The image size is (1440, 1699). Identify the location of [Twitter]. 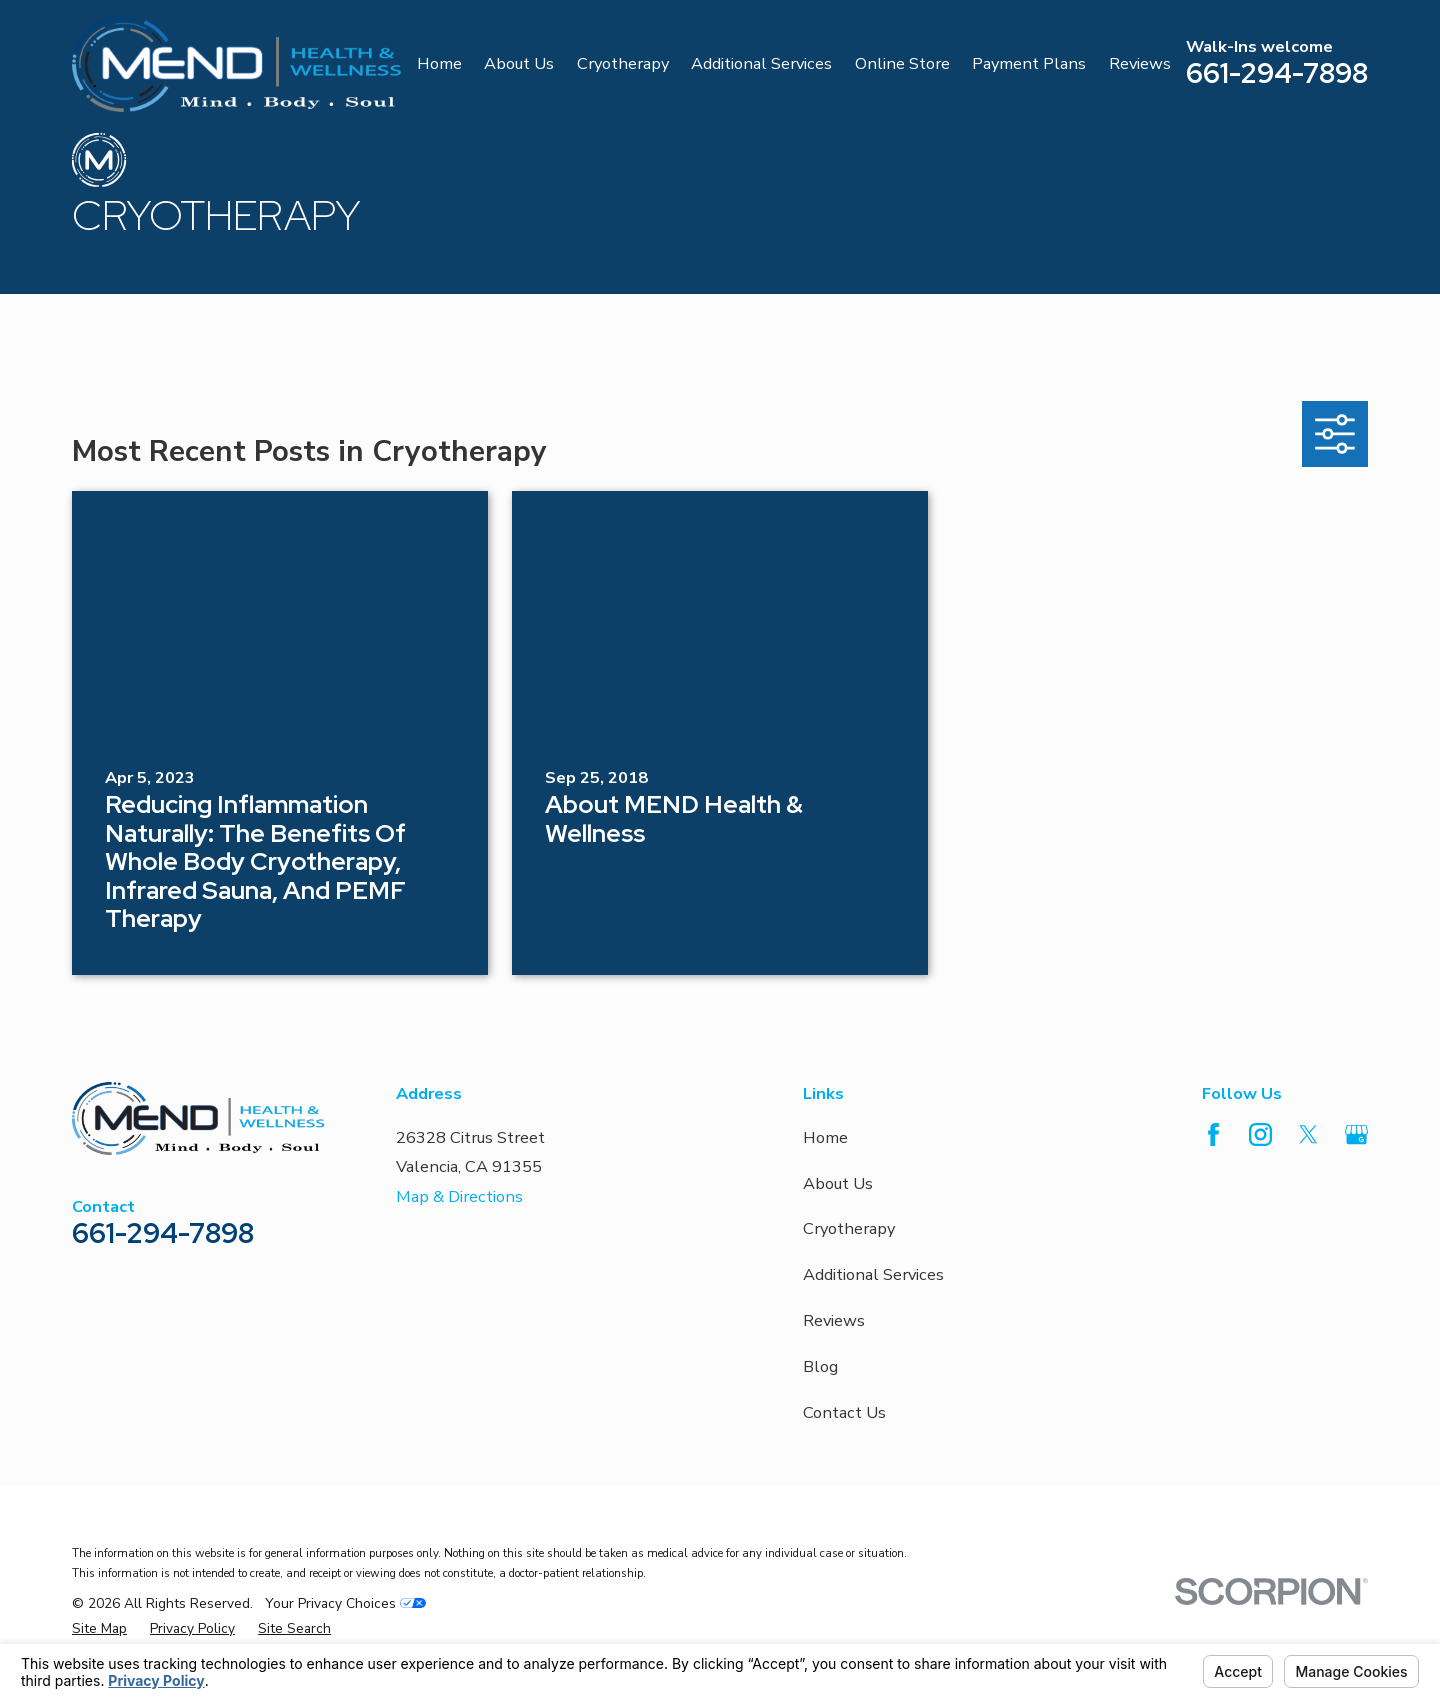
(1308, 1134).